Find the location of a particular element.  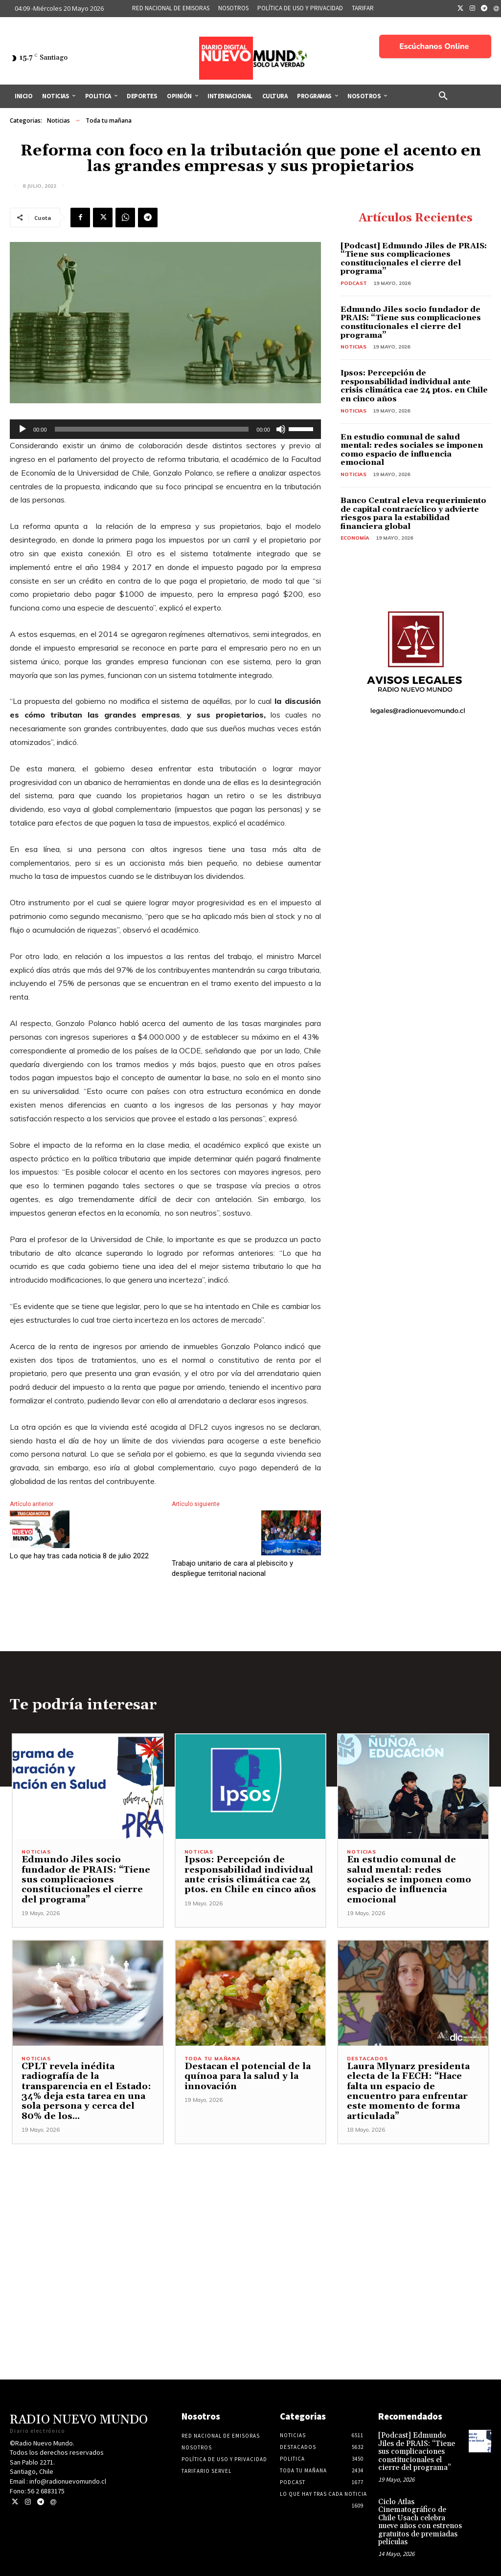

Destacan el potencial de la quínoa para la salud y la innovación is located at coordinates (243, 2077).